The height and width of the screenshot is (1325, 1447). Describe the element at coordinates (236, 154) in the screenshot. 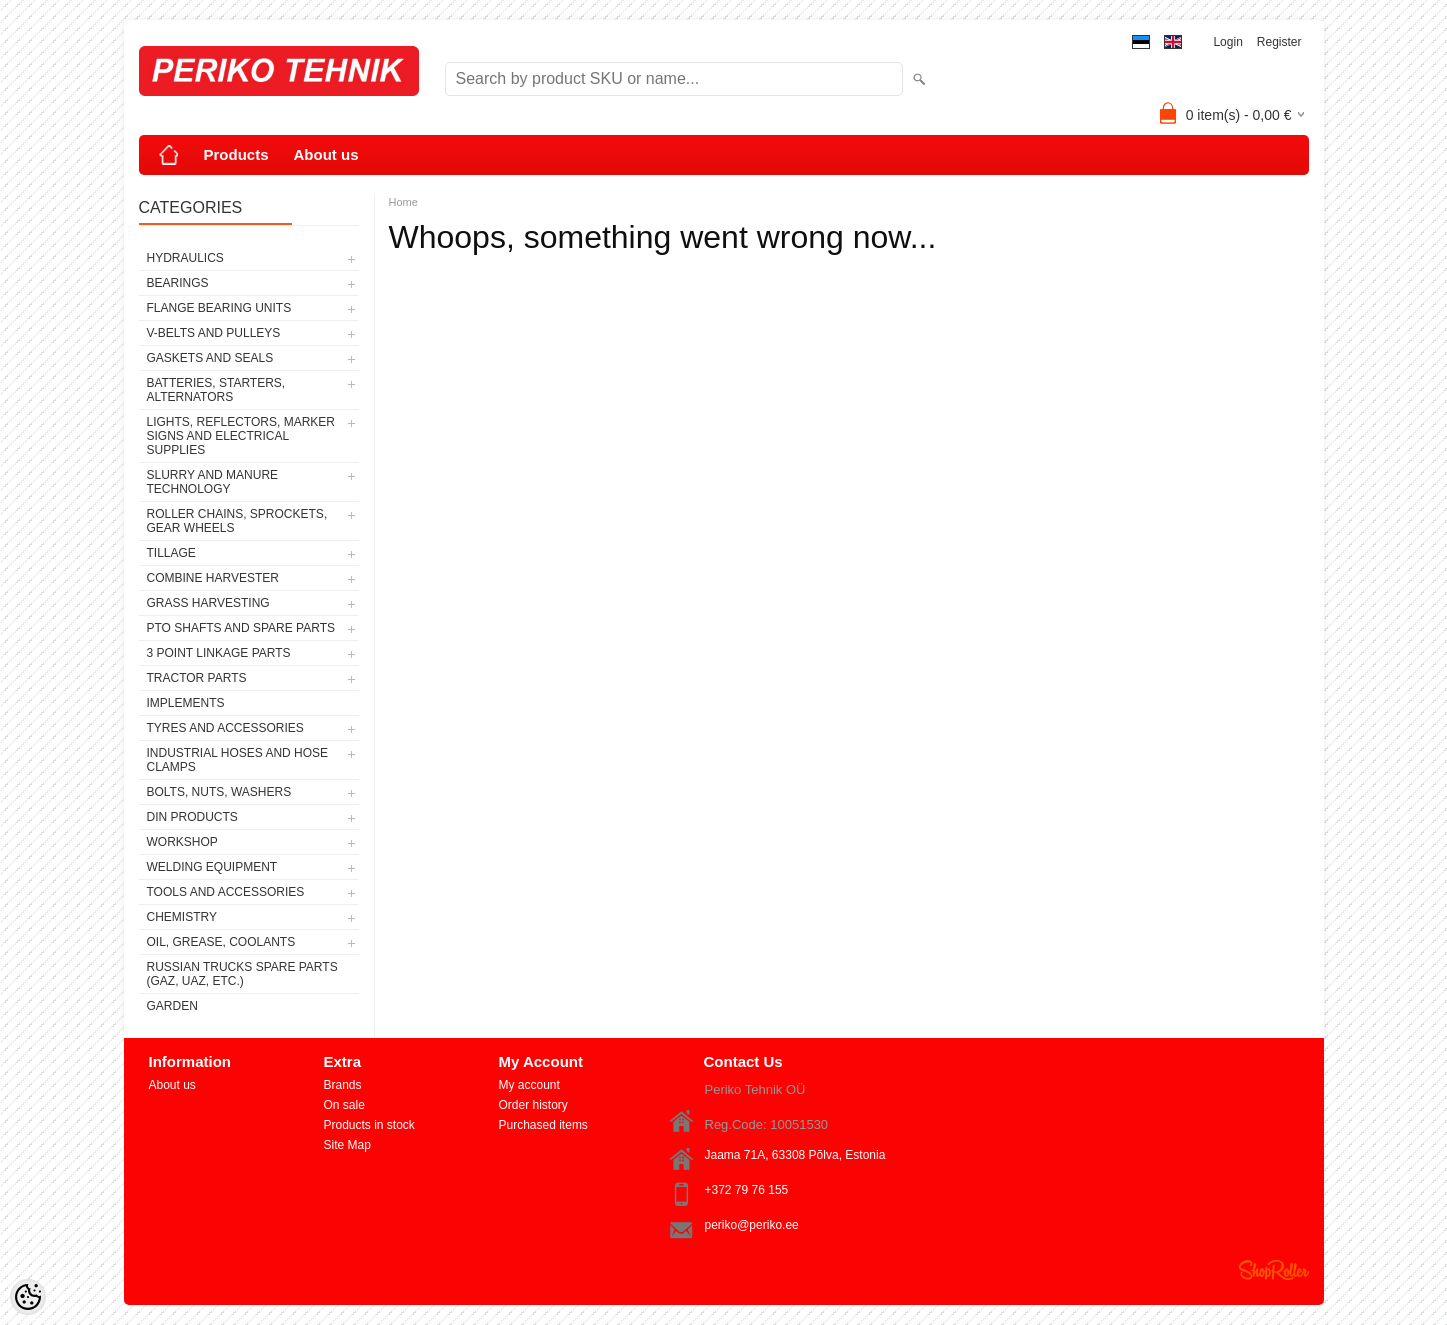

I see `Products` at that location.